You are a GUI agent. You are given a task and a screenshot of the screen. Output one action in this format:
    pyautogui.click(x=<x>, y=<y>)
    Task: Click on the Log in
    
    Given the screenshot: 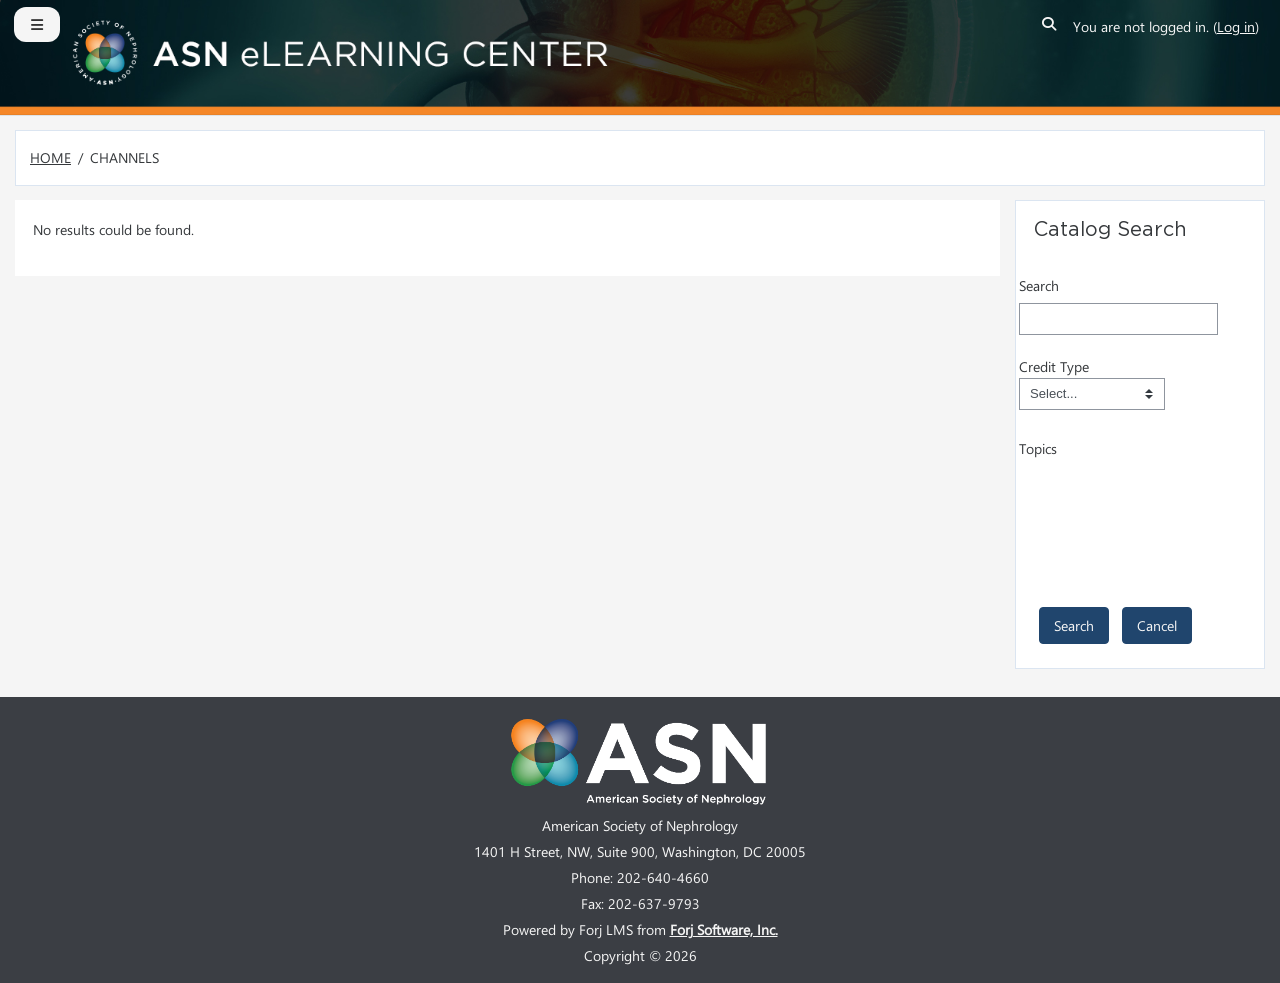 What is the action you would take?
    pyautogui.click(x=1236, y=26)
    